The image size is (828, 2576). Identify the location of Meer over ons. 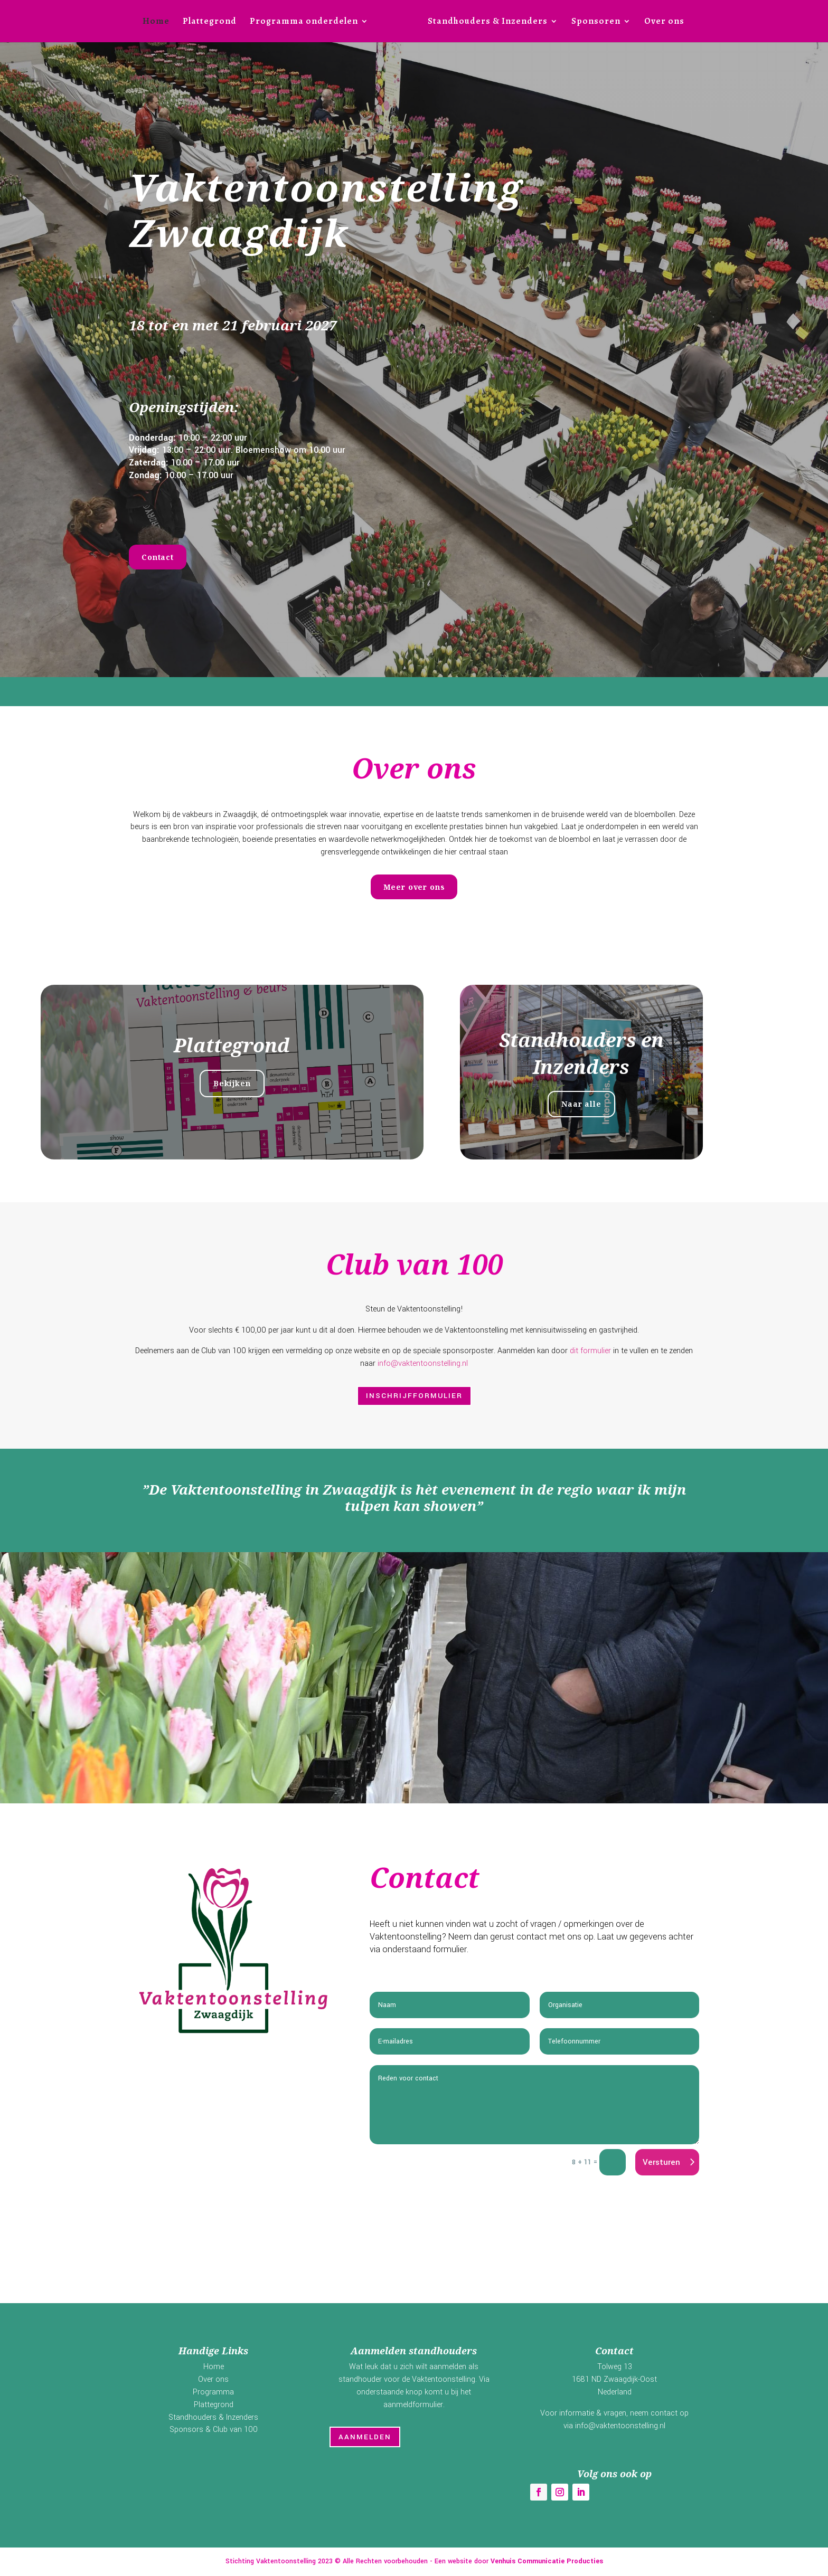
(414, 887).